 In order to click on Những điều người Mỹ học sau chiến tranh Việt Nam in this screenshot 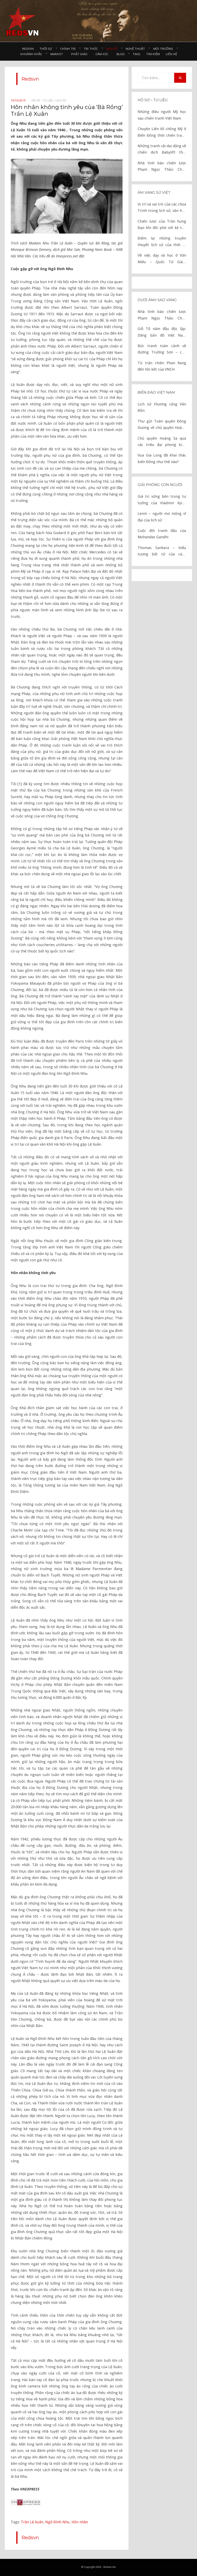, I will do `click(162, 114)`.